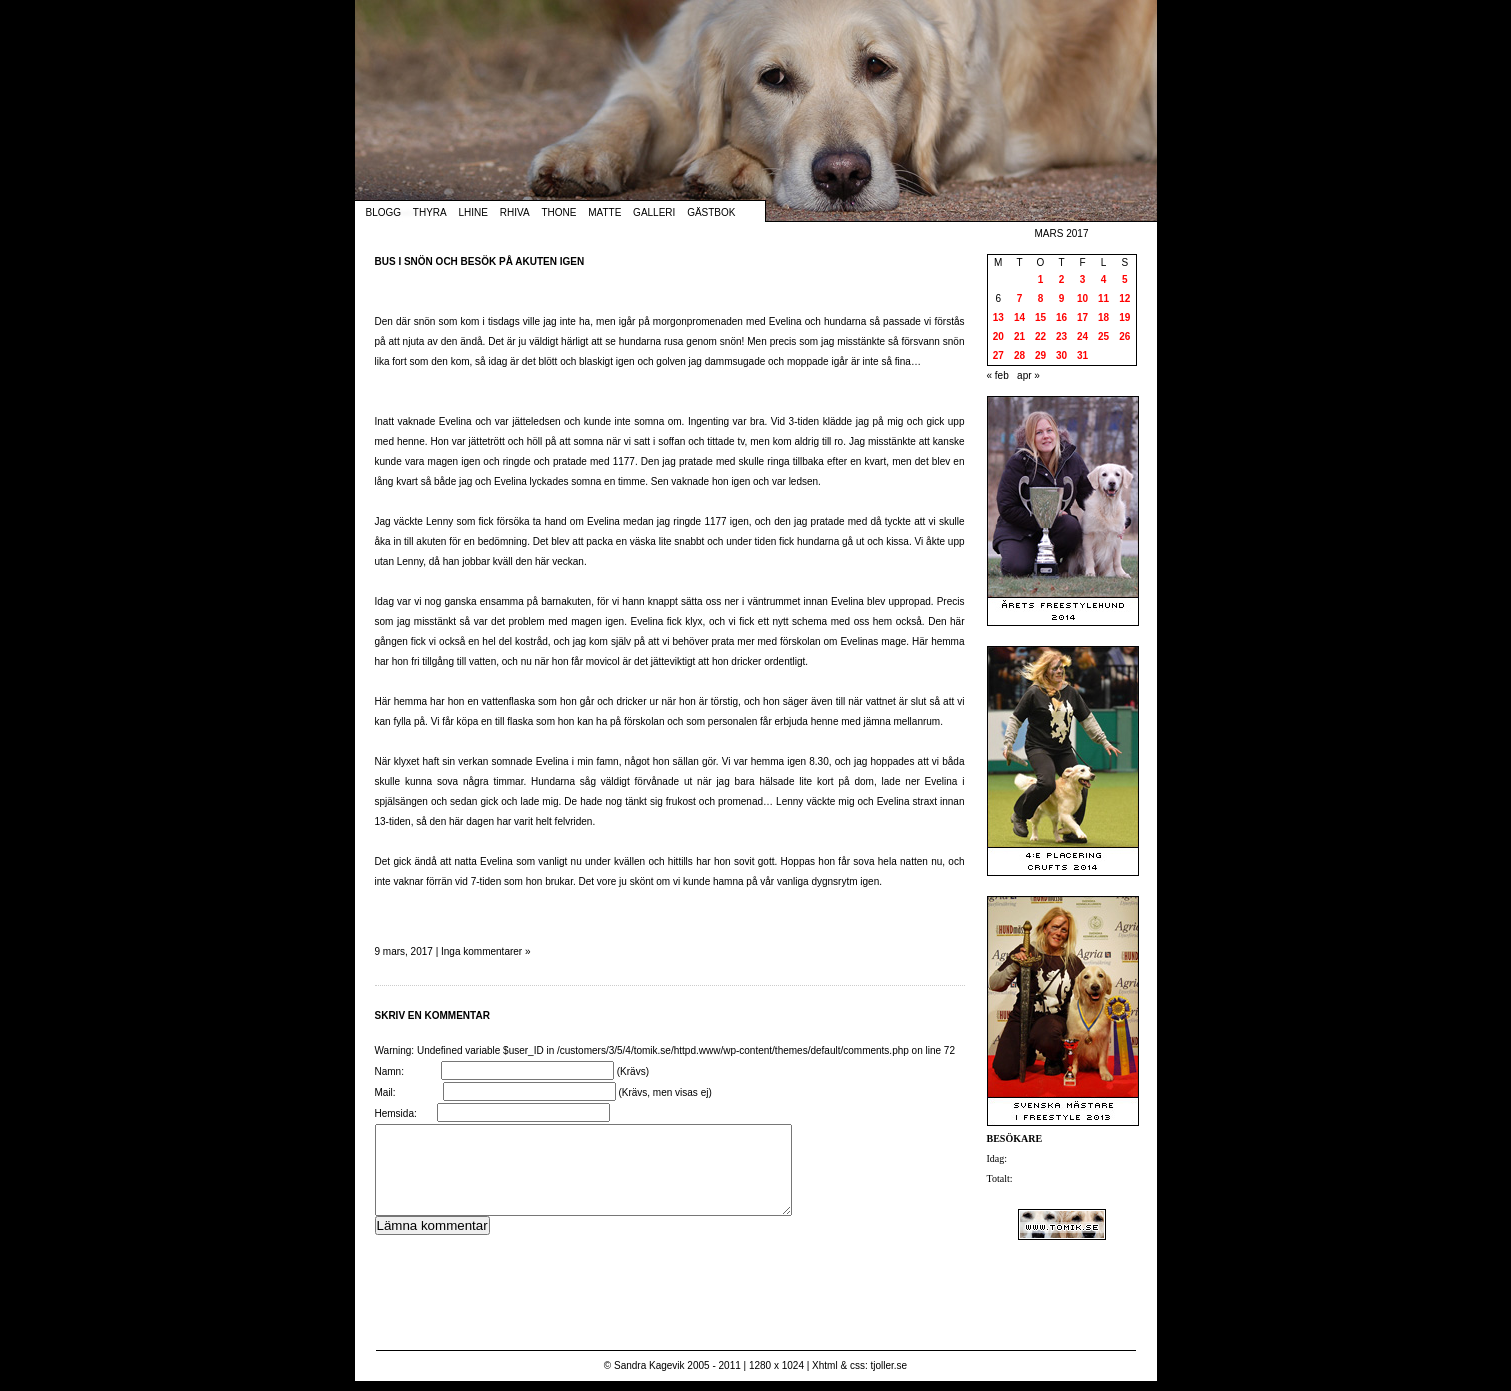 The height and width of the screenshot is (1391, 1511). Describe the element at coordinates (473, 212) in the screenshot. I see `Lhine` at that location.